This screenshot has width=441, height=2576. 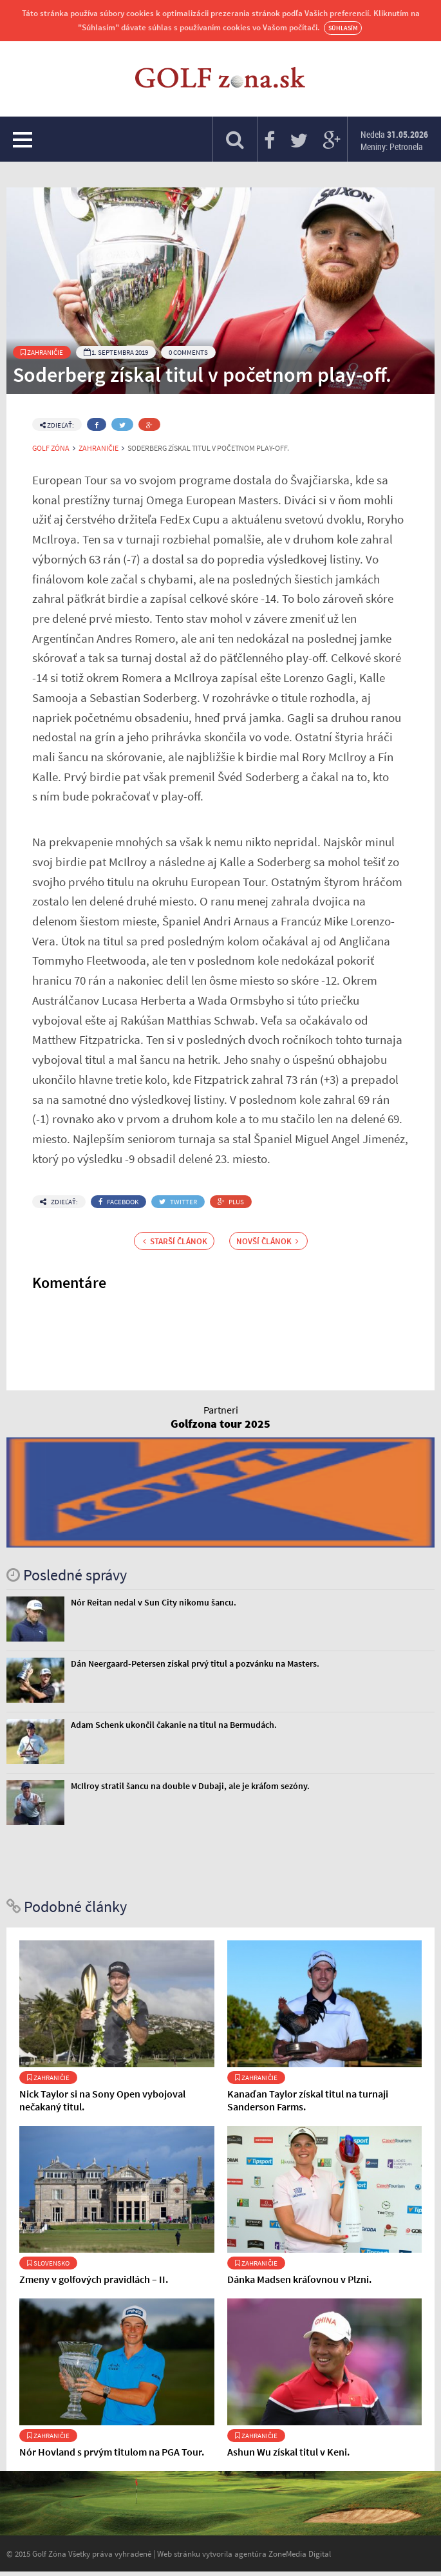 What do you see at coordinates (174, 1724) in the screenshot?
I see `Adam Schenk ukončil čakanie na titul na Bermudách.` at bounding box center [174, 1724].